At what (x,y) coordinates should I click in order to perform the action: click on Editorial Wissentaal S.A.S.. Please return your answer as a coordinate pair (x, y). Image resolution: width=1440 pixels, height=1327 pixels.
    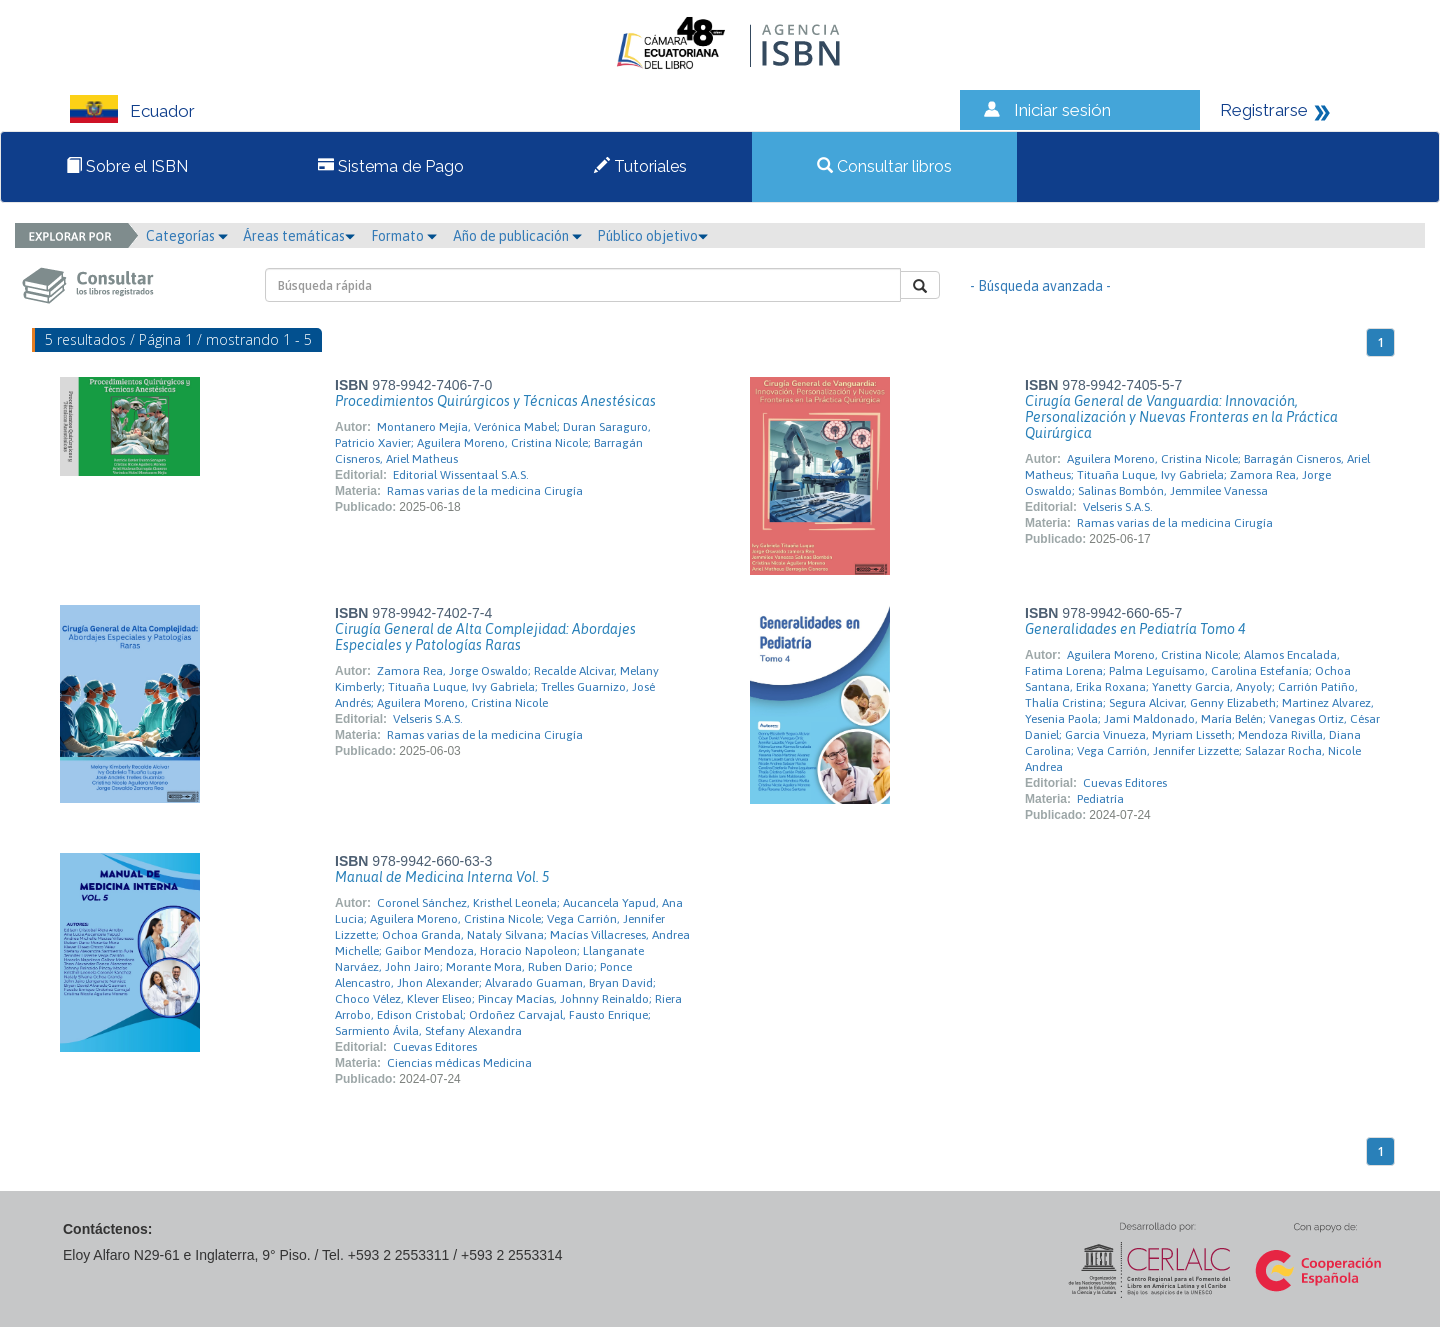
    Looking at the image, I should click on (461, 475).